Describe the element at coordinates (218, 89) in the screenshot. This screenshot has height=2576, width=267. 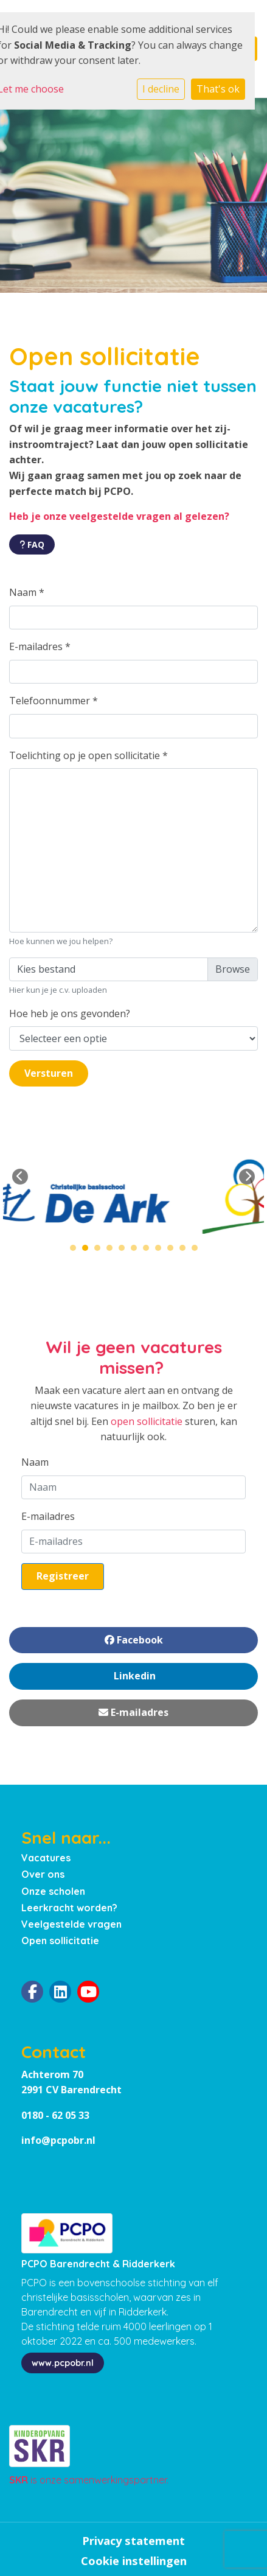
I see `That's ok` at that location.